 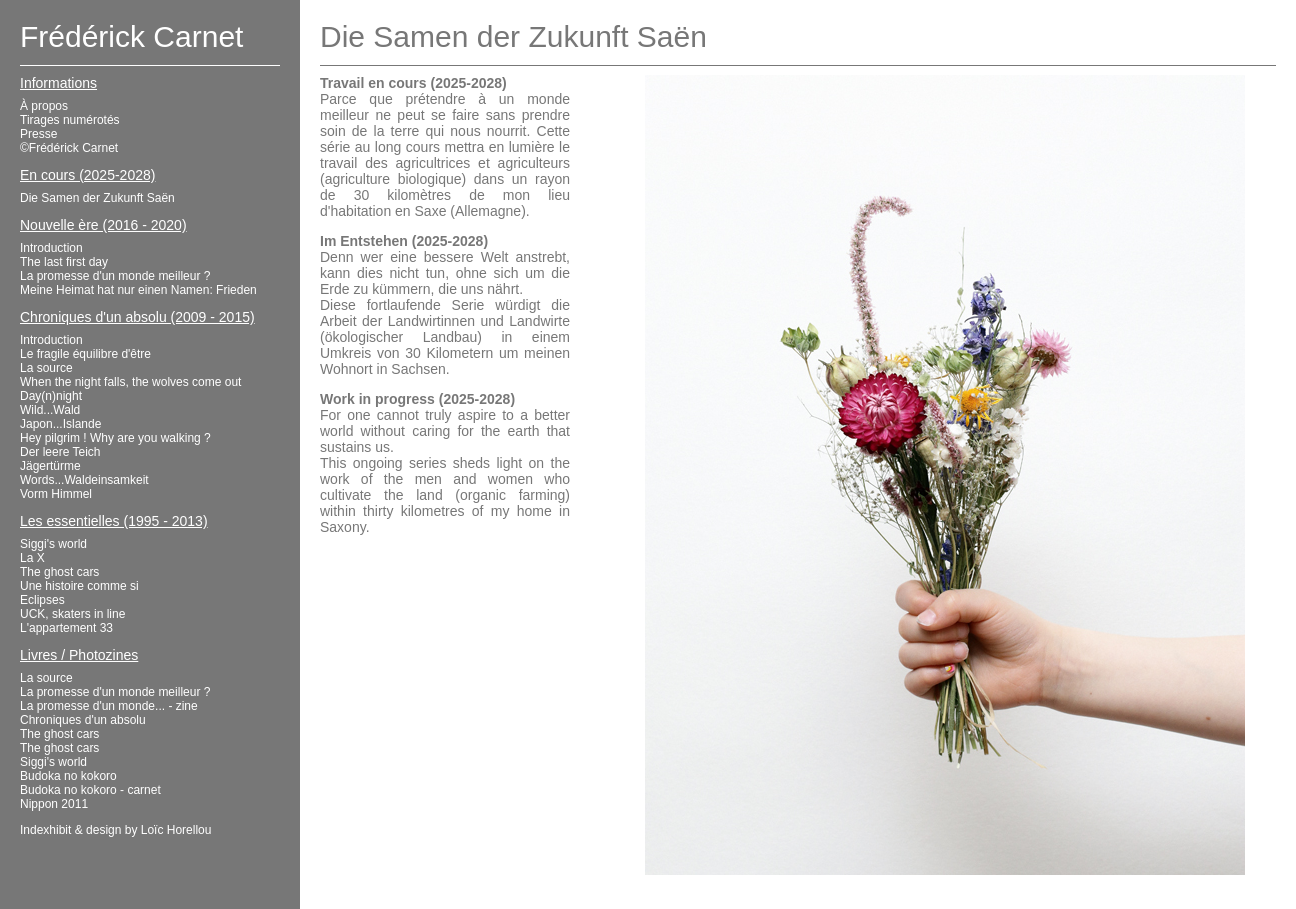 What do you see at coordinates (69, 148) in the screenshot?
I see `©Frédérick Carnet` at bounding box center [69, 148].